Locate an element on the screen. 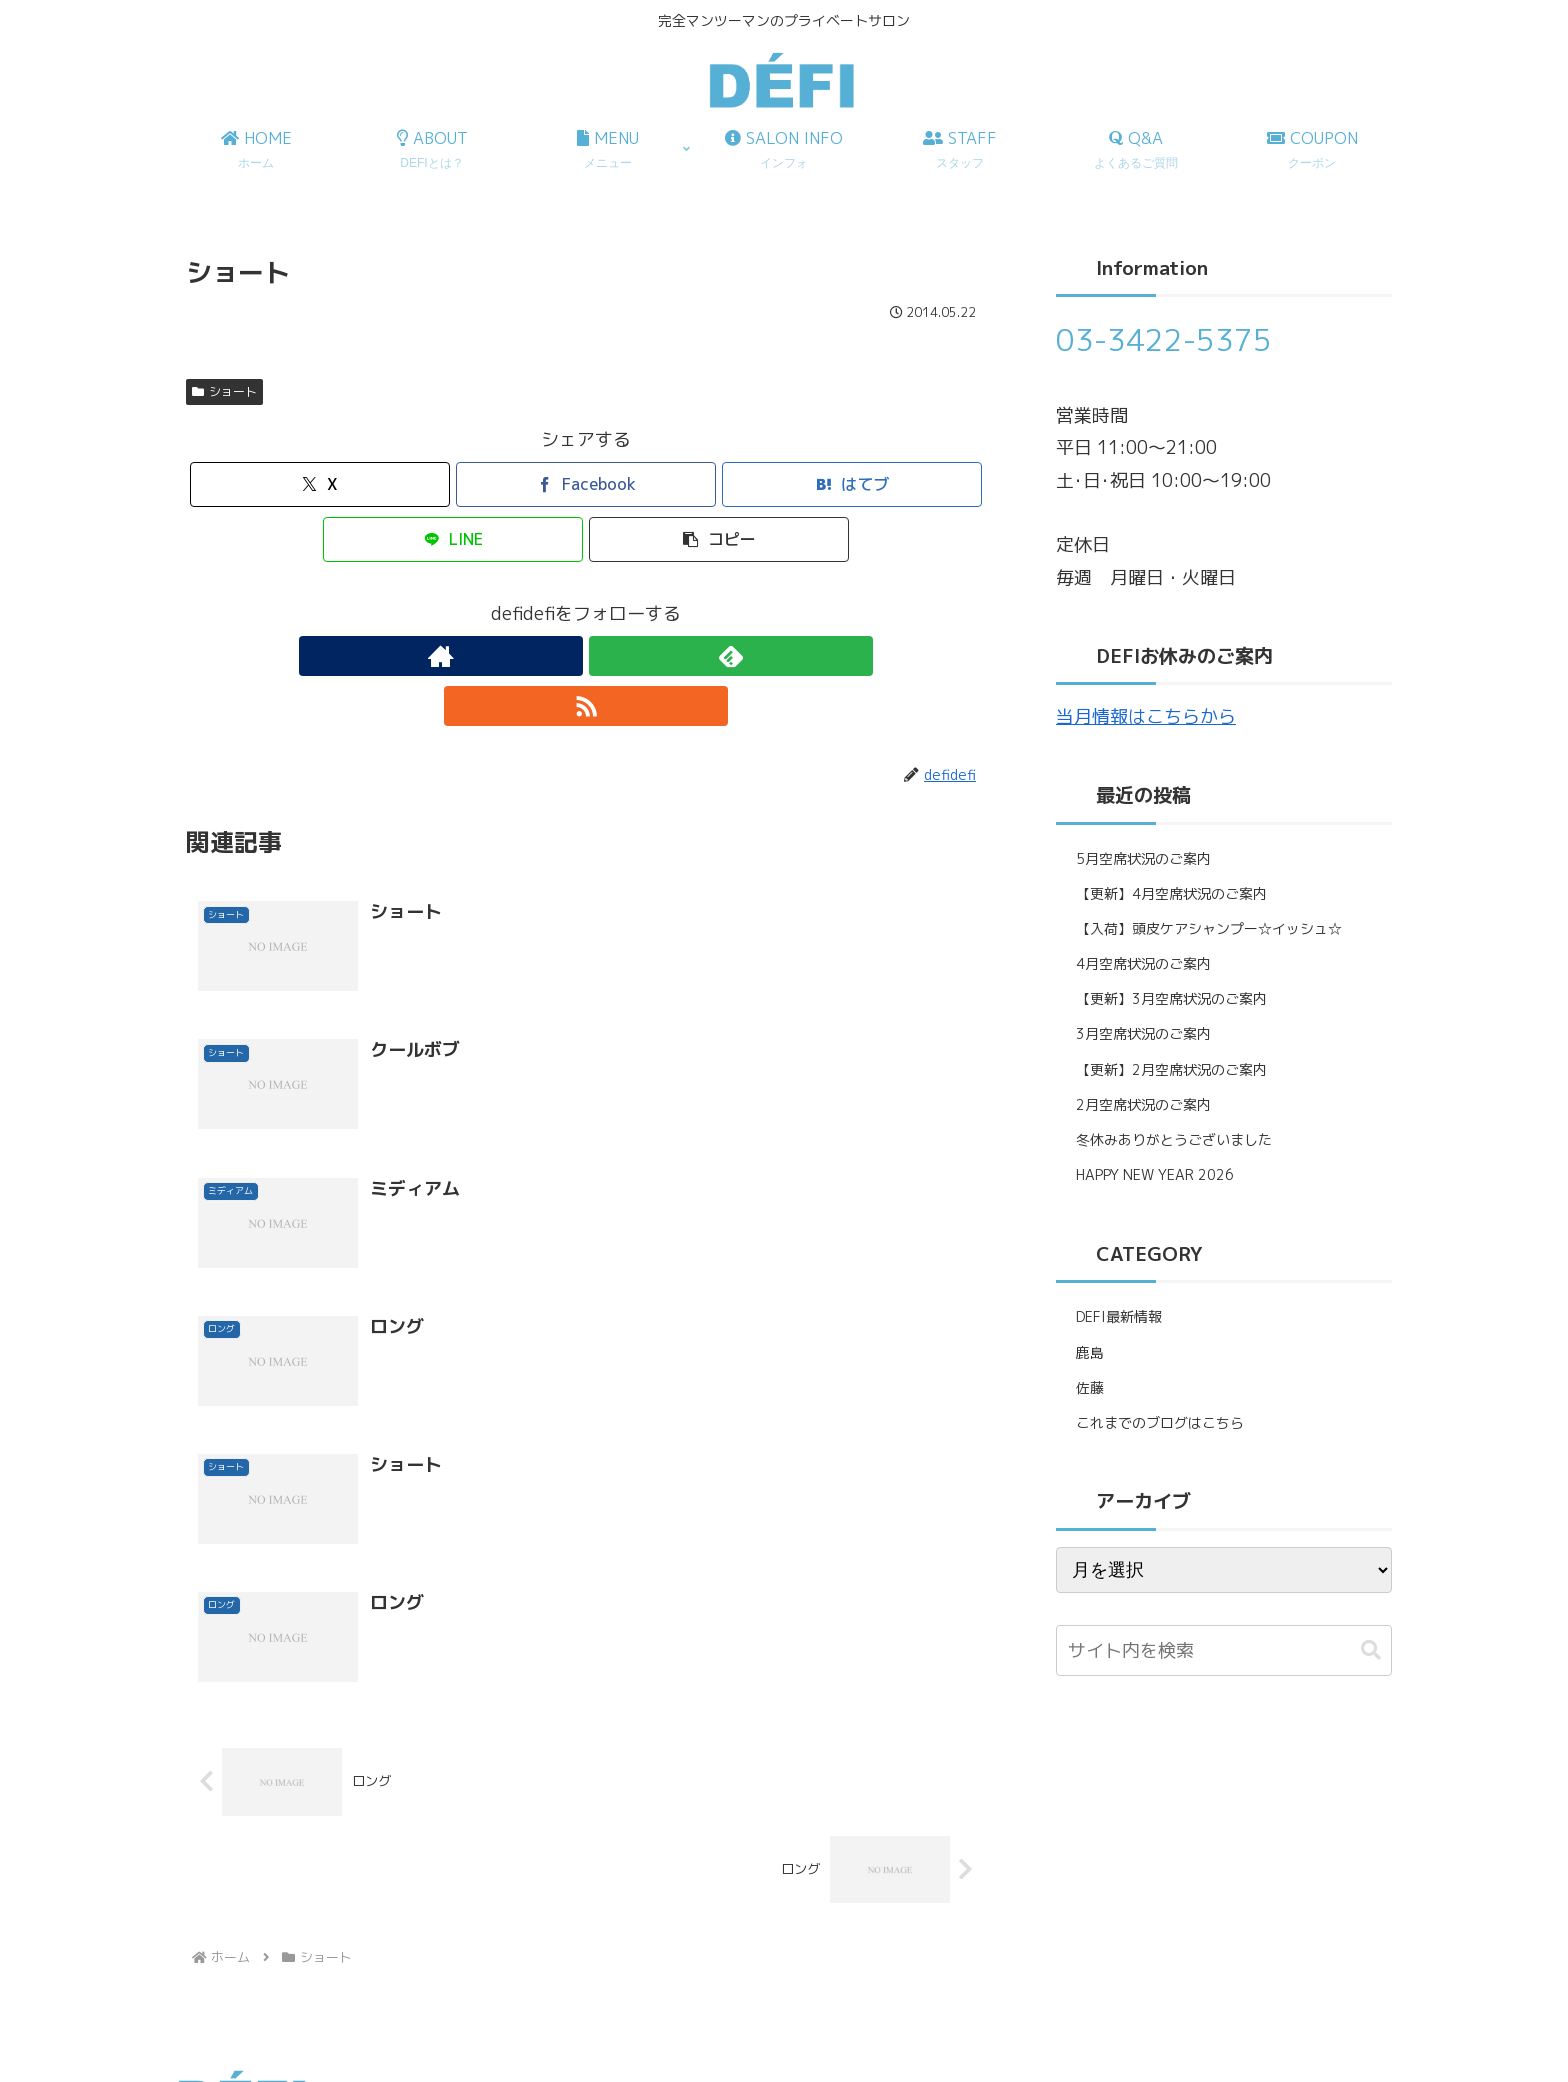 The image size is (1568, 2082). 5月空席状況のご案内 is located at coordinates (1143, 858).